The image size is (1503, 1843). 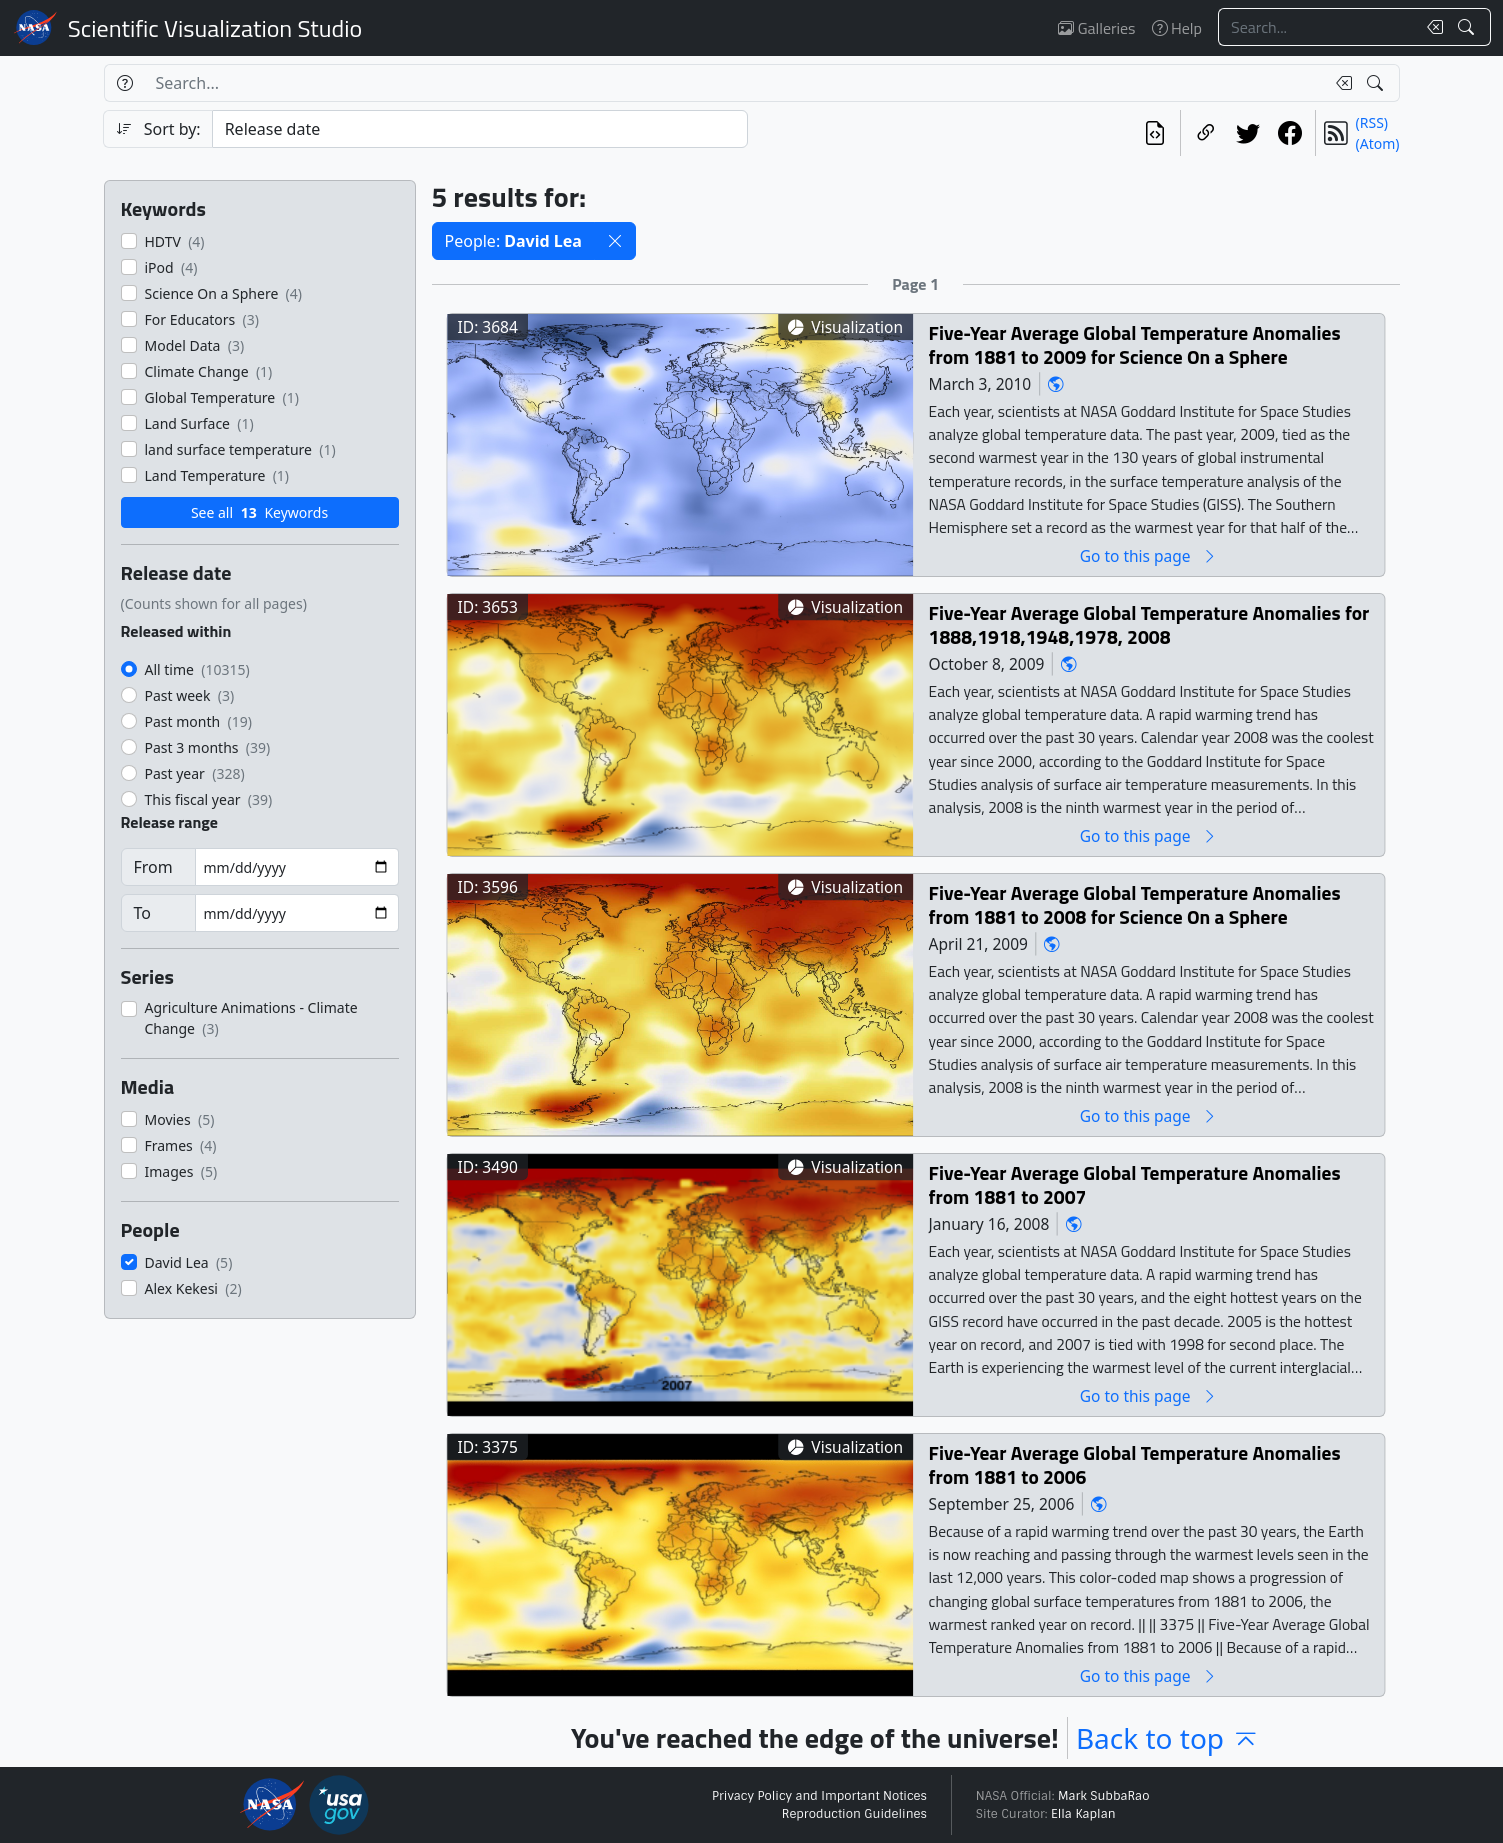 What do you see at coordinates (1317, 27) in the screenshot?
I see `[Search...]` at bounding box center [1317, 27].